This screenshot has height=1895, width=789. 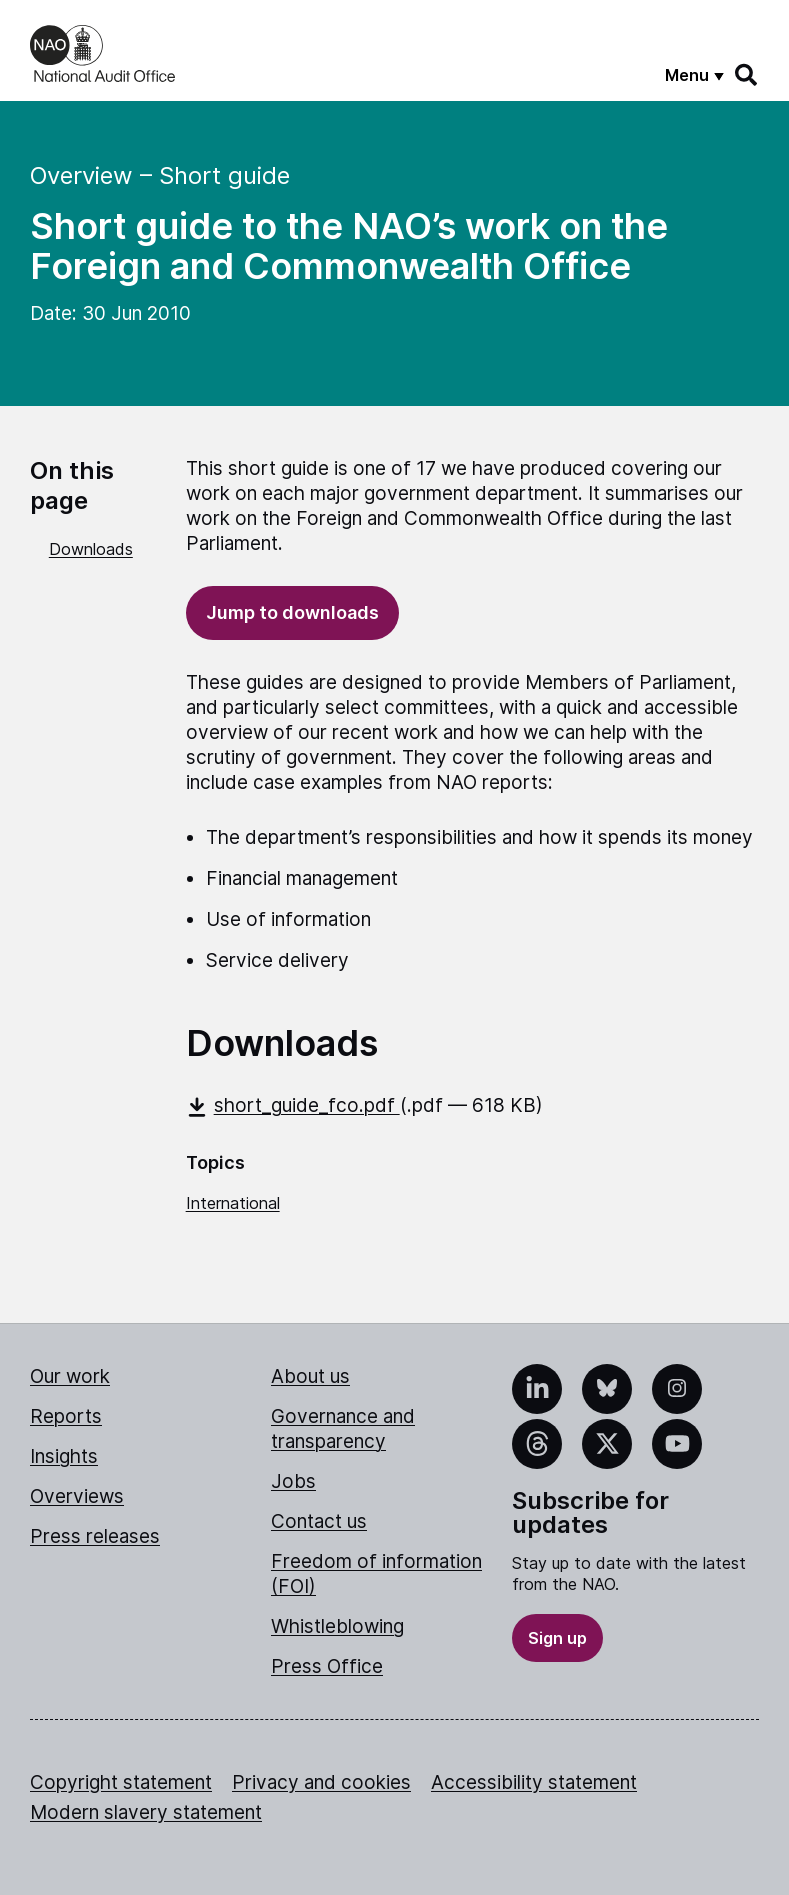 What do you see at coordinates (321, 1782) in the screenshot?
I see `Privacy and cookies` at bounding box center [321, 1782].